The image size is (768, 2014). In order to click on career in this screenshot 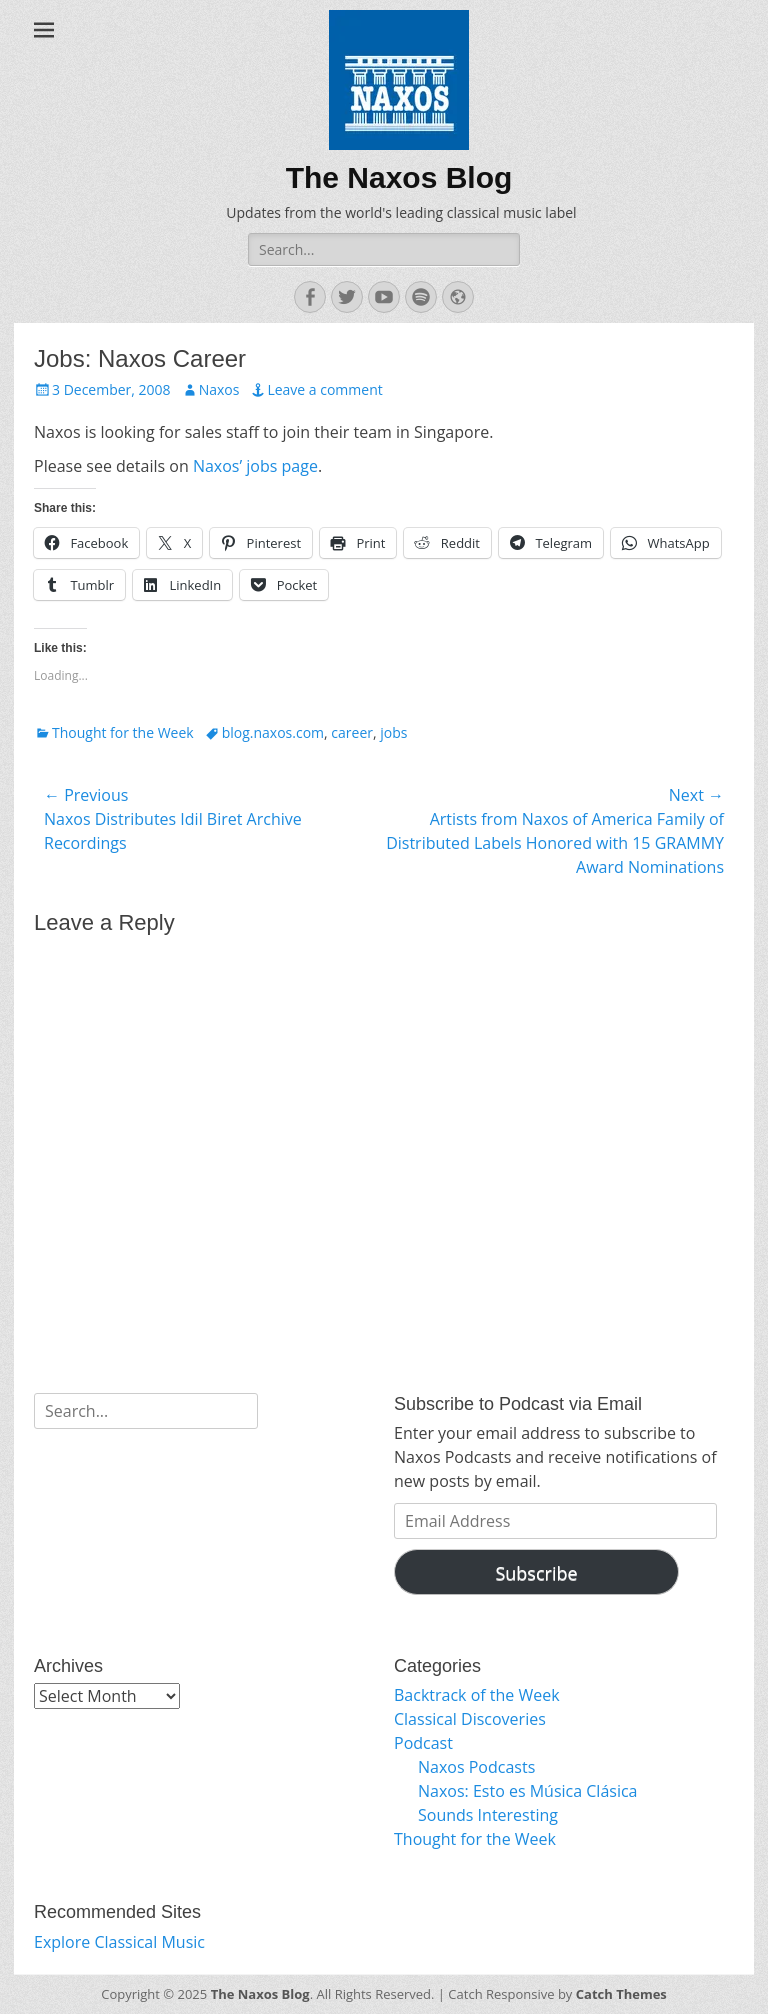, I will do `click(352, 732)`.